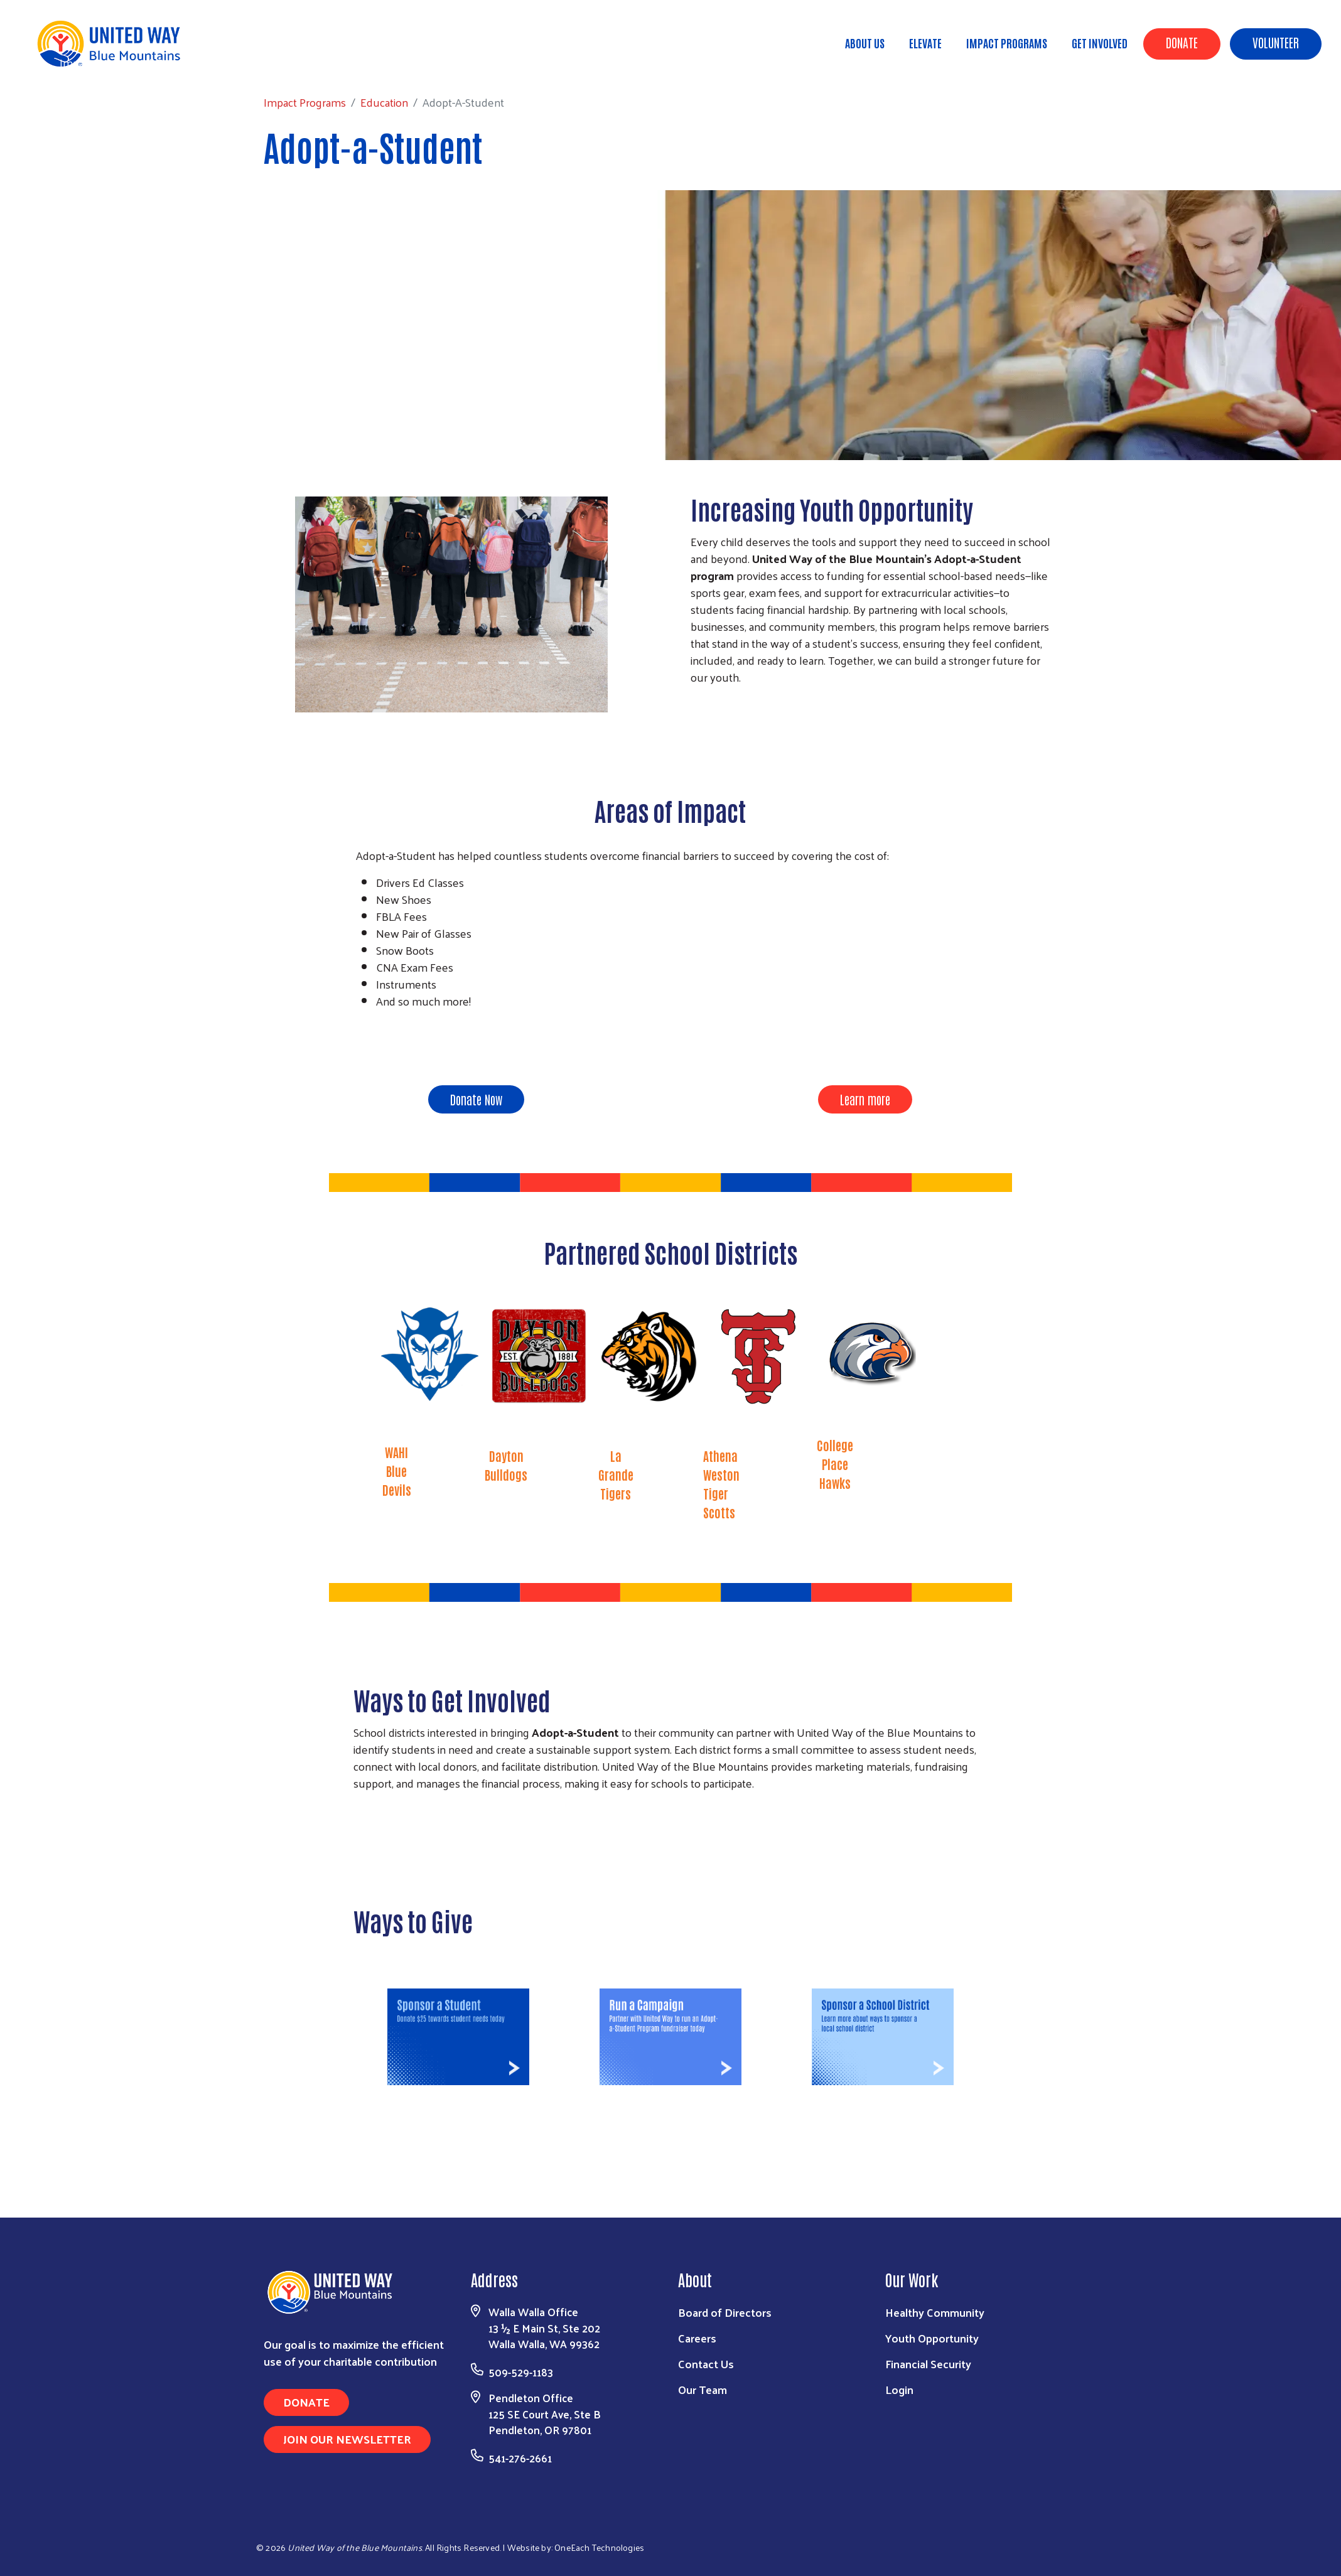 The height and width of the screenshot is (2576, 1341). What do you see at coordinates (180, 62) in the screenshot?
I see `Education` at bounding box center [180, 62].